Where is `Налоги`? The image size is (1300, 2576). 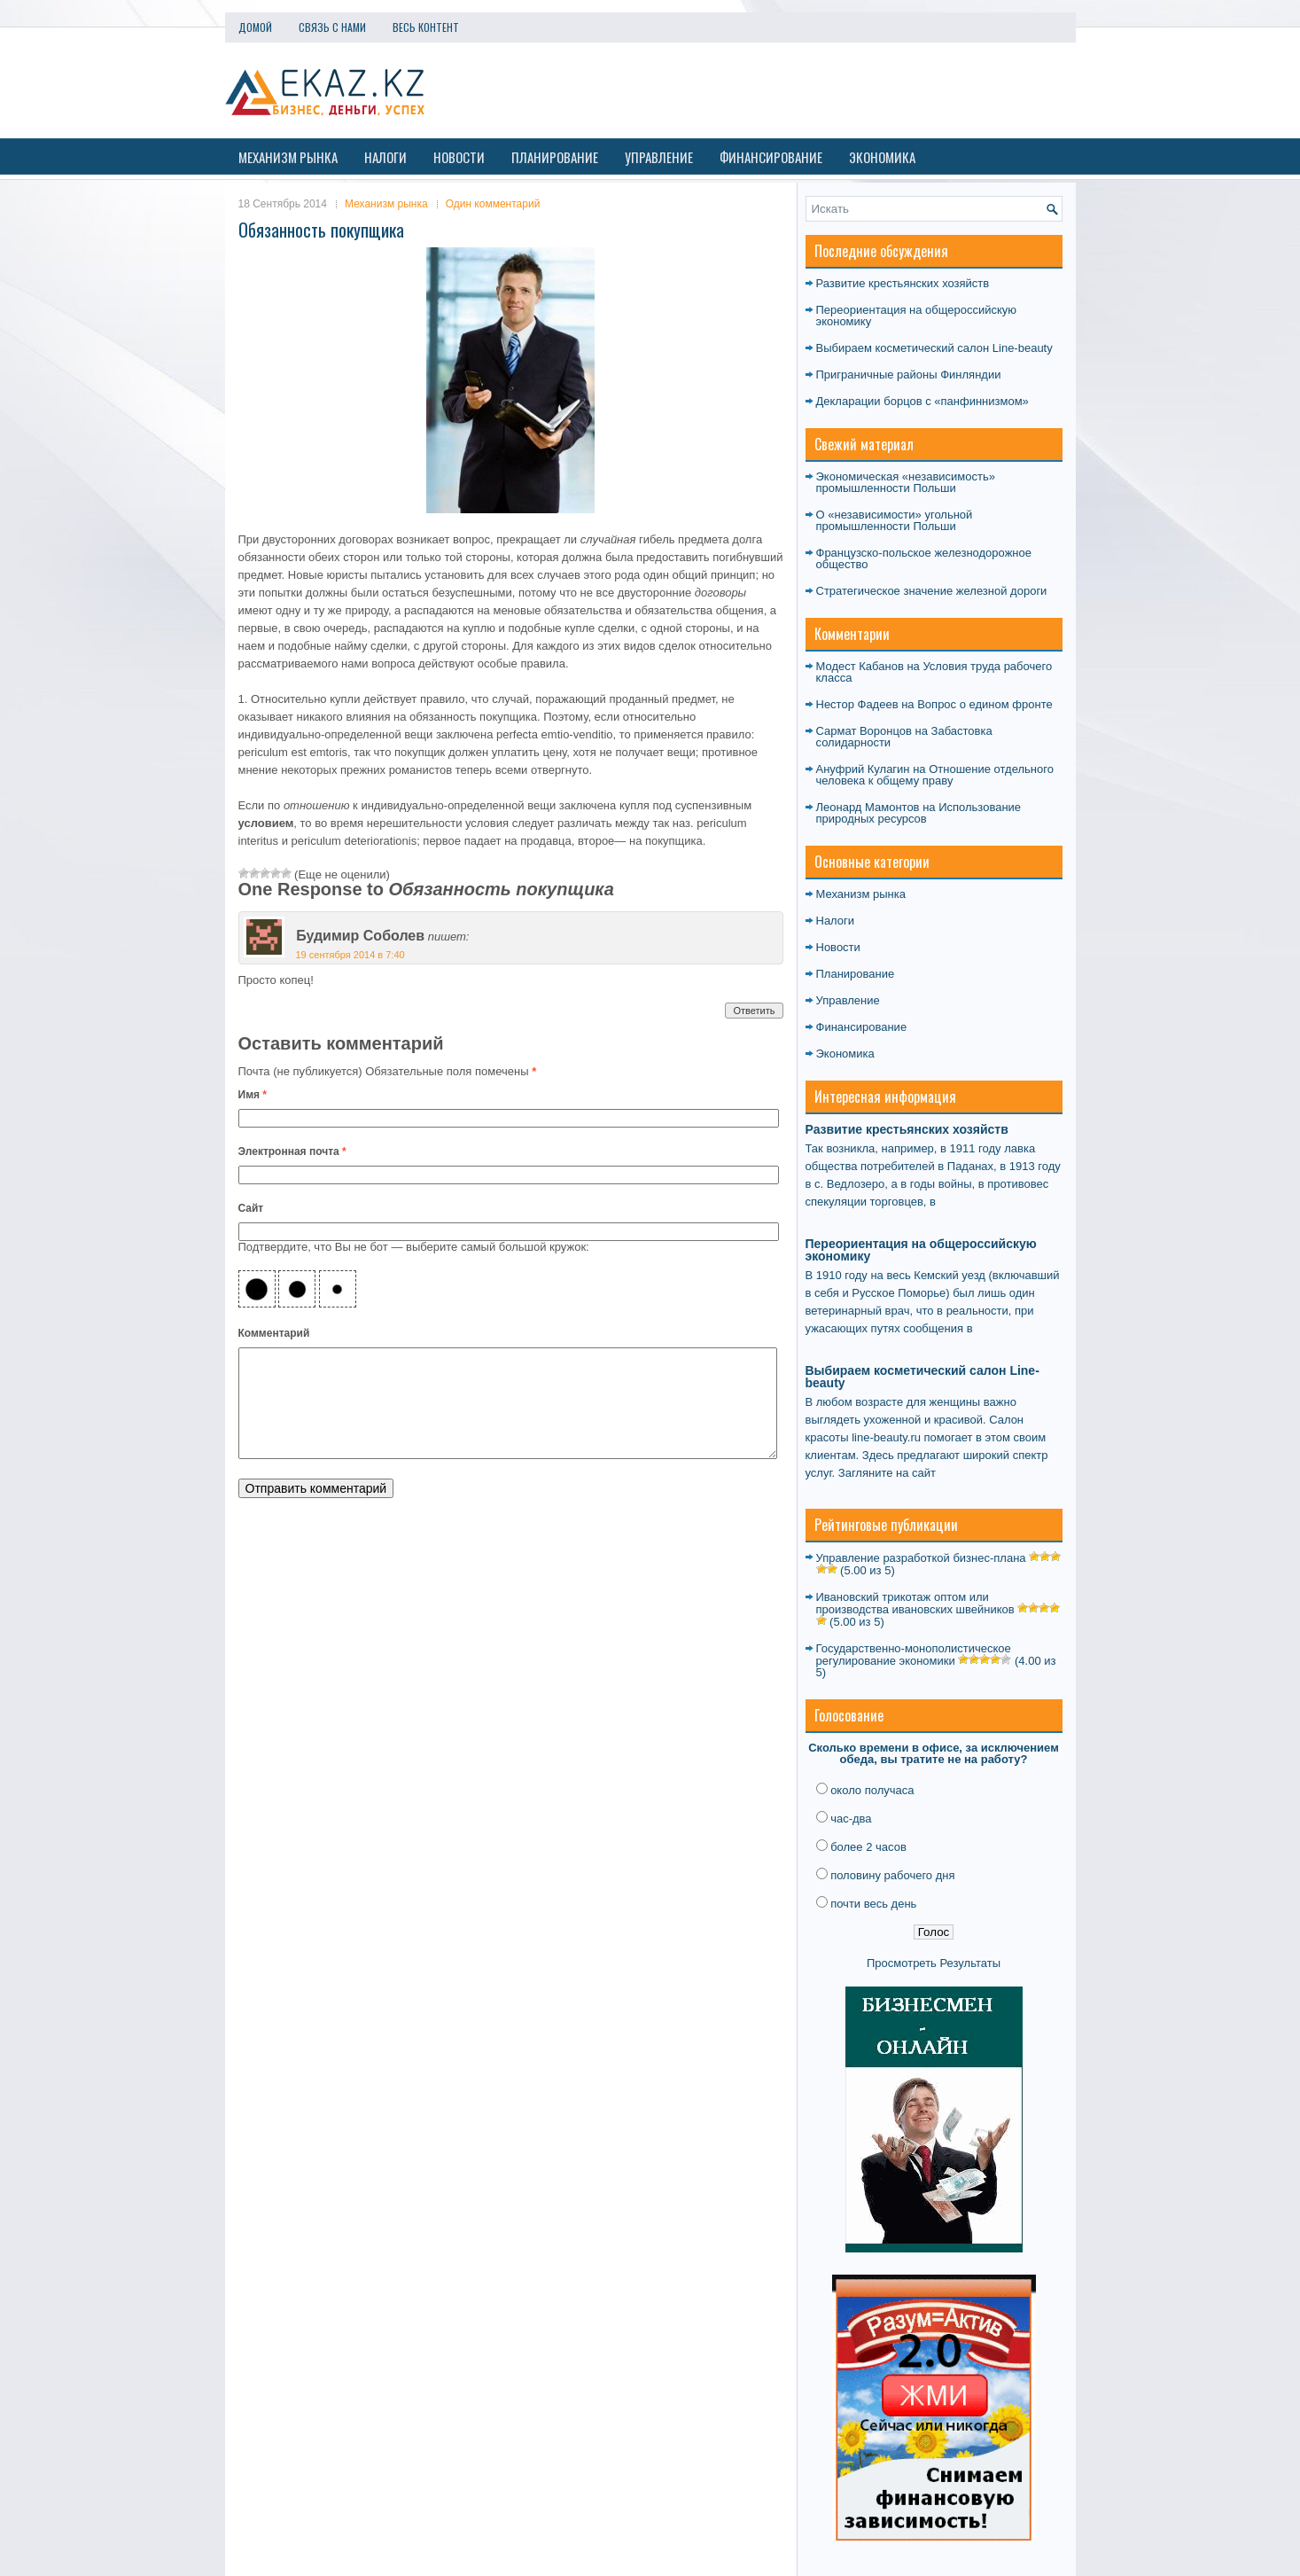
Налоги is located at coordinates (385, 157).